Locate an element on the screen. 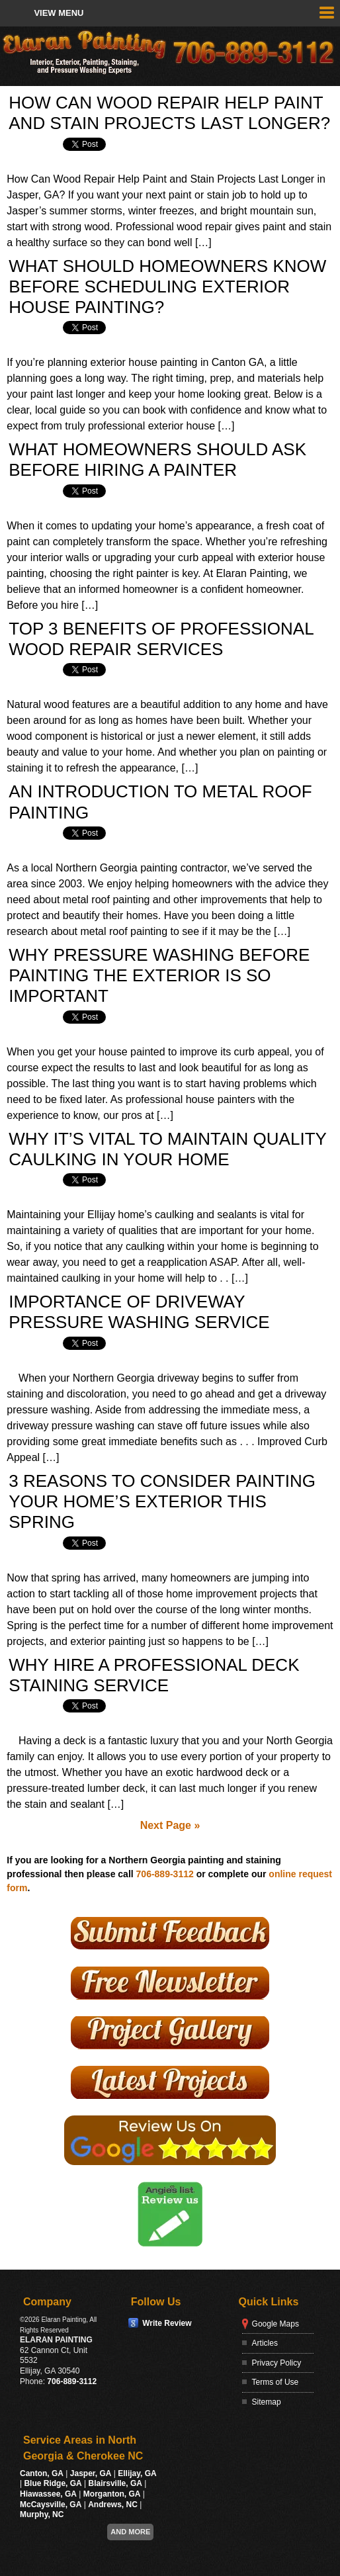 The image size is (340, 2576). Andrews, NC is located at coordinates (113, 2504).